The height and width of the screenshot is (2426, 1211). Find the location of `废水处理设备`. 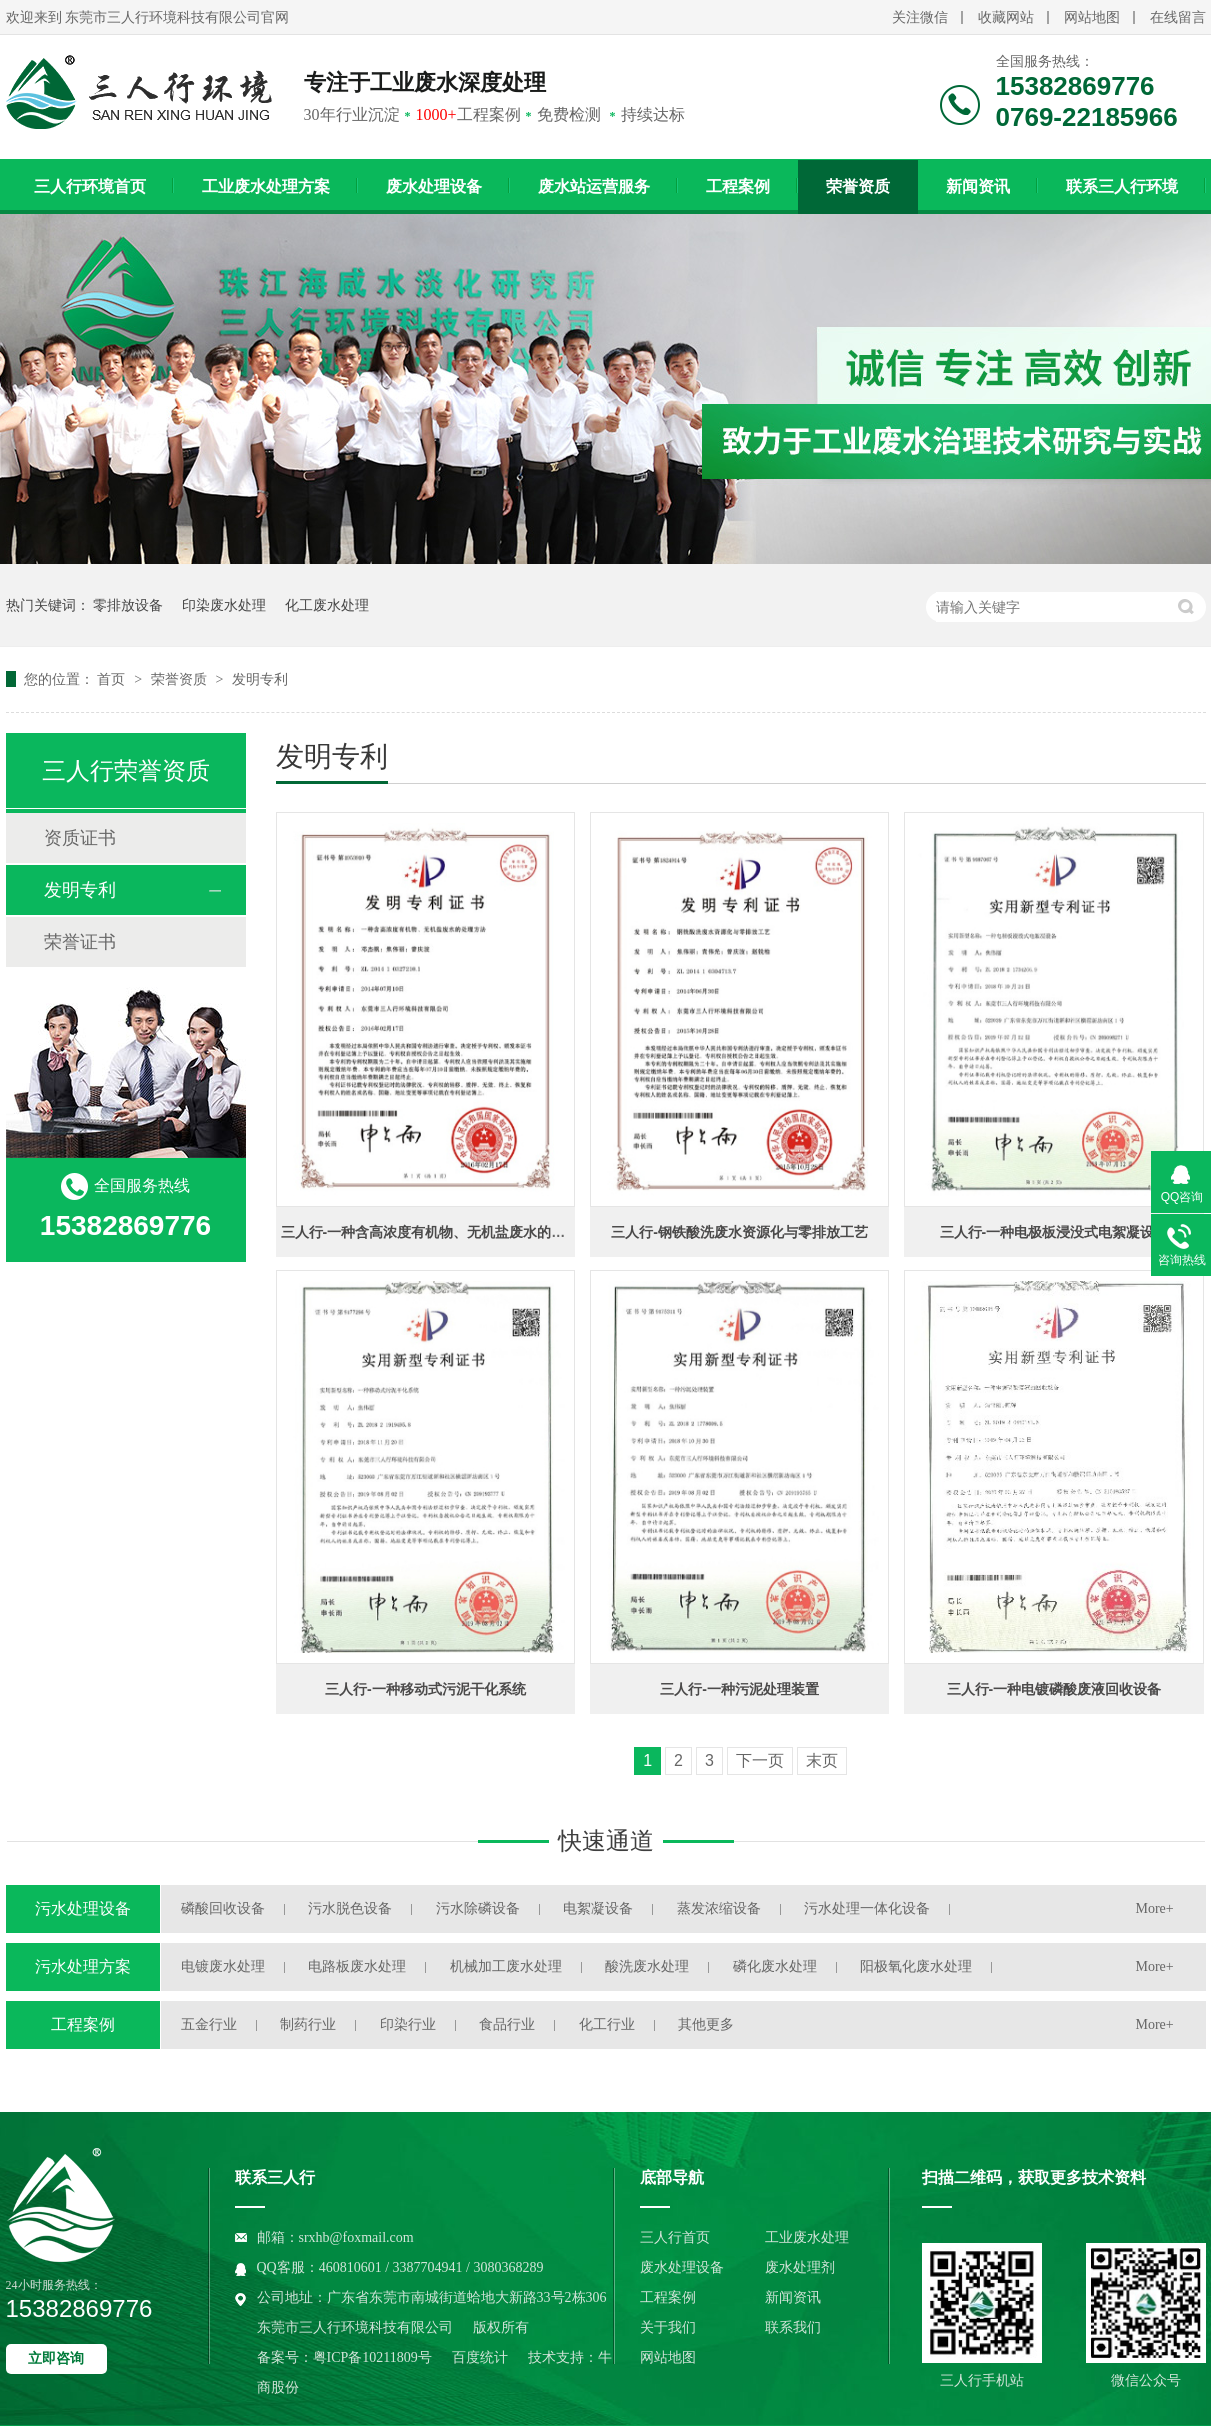

废水处理设备 is located at coordinates (434, 186).